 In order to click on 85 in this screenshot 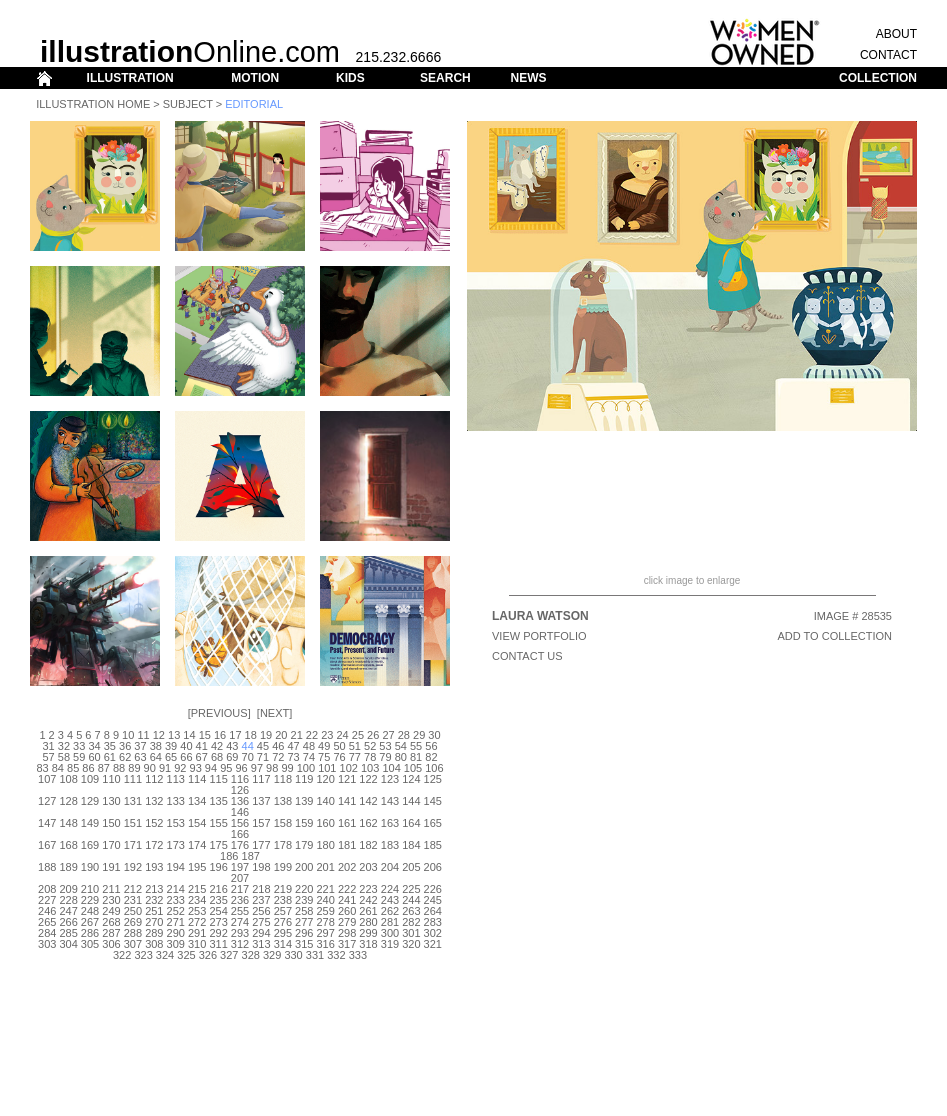, I will do `click(73, 768)`.